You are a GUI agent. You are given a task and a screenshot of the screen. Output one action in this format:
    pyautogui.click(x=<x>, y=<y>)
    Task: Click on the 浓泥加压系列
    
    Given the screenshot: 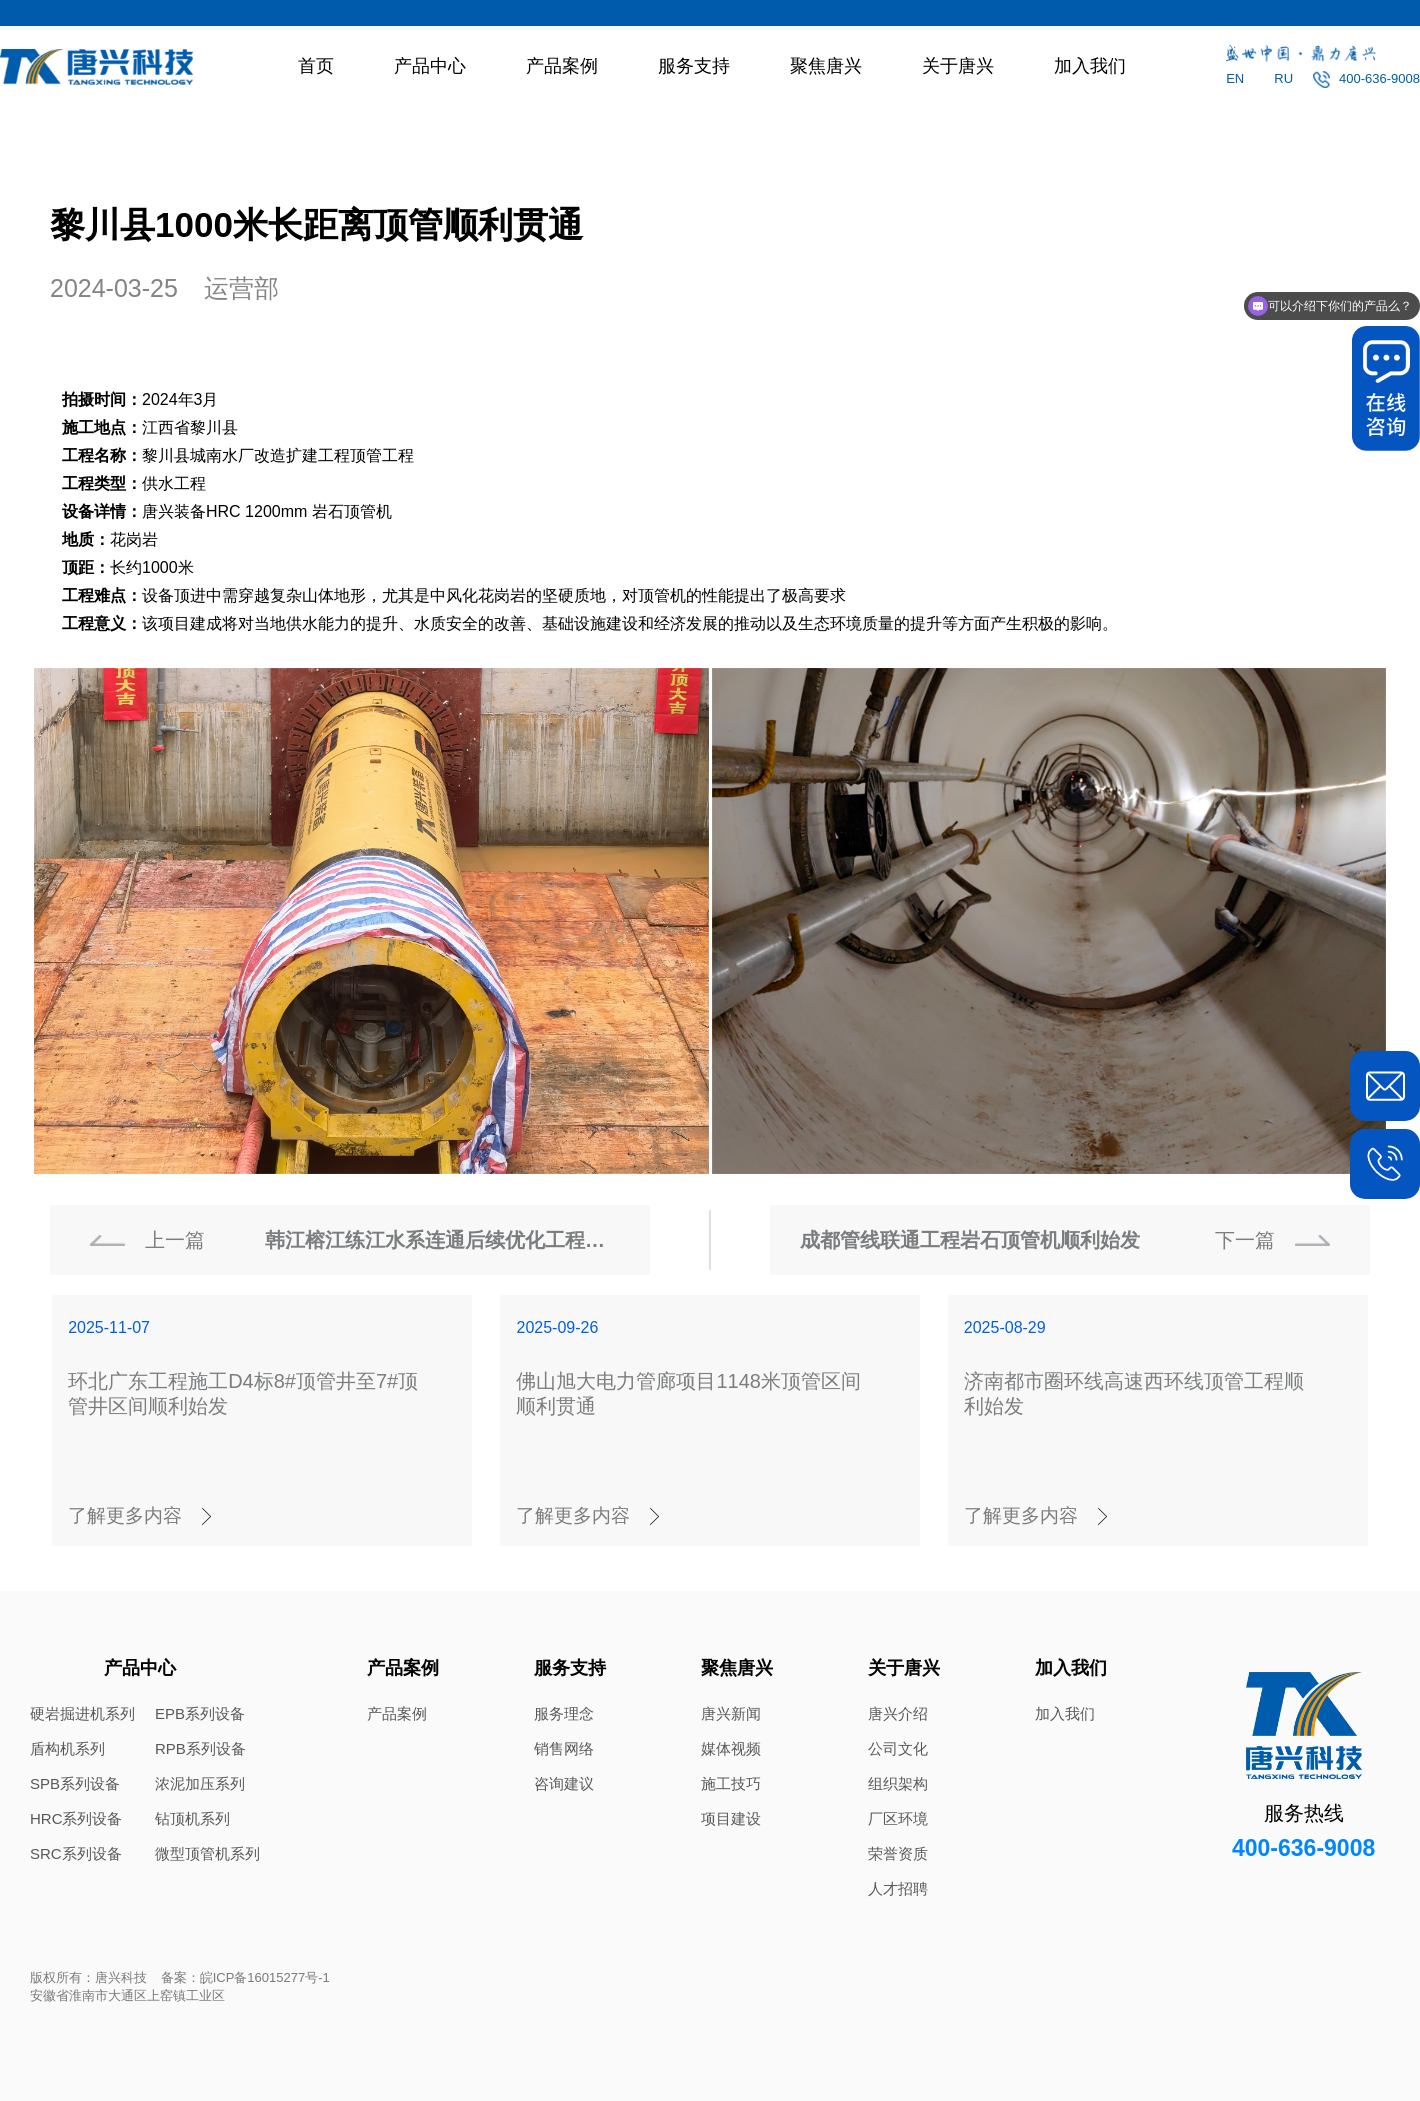 What is the action you would take?
    pyautogui.click(x=200, y=1783)
    